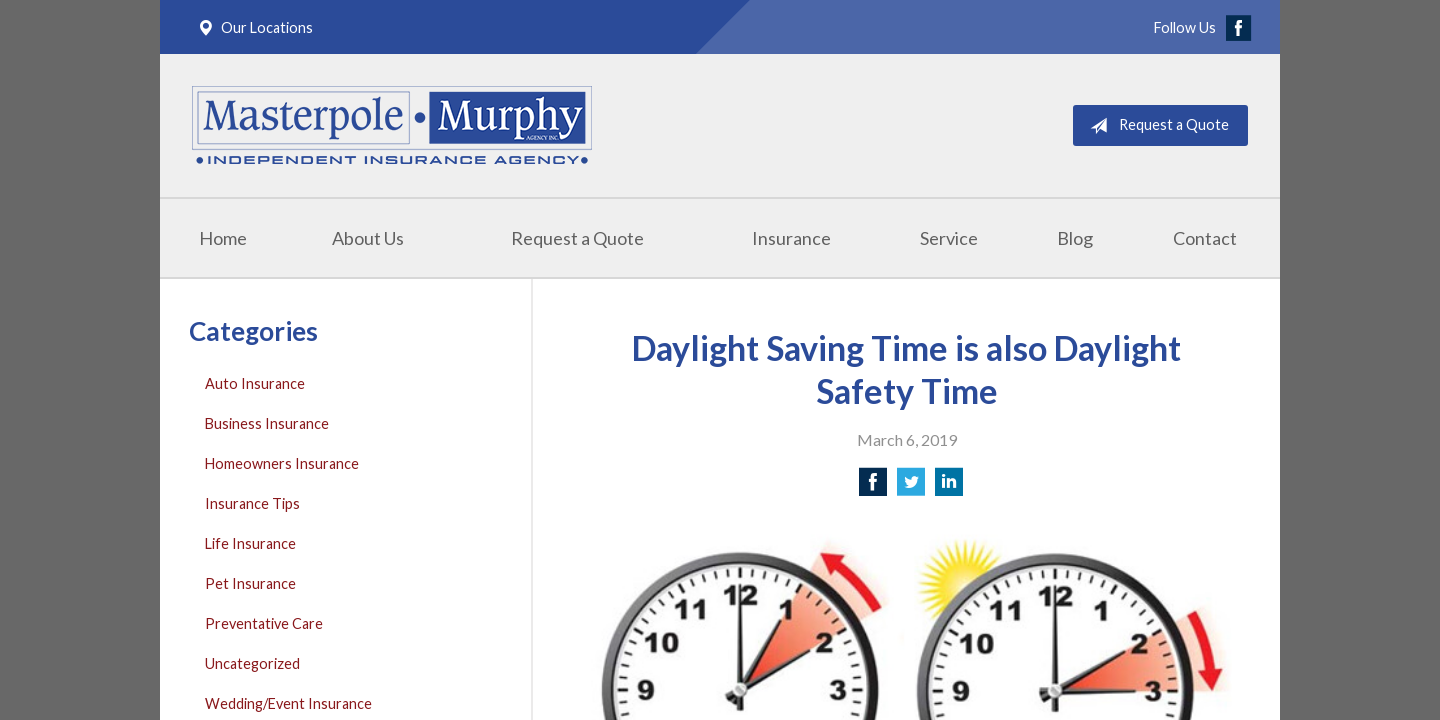  I want to click on Insurance Tips, so click(252, 503).